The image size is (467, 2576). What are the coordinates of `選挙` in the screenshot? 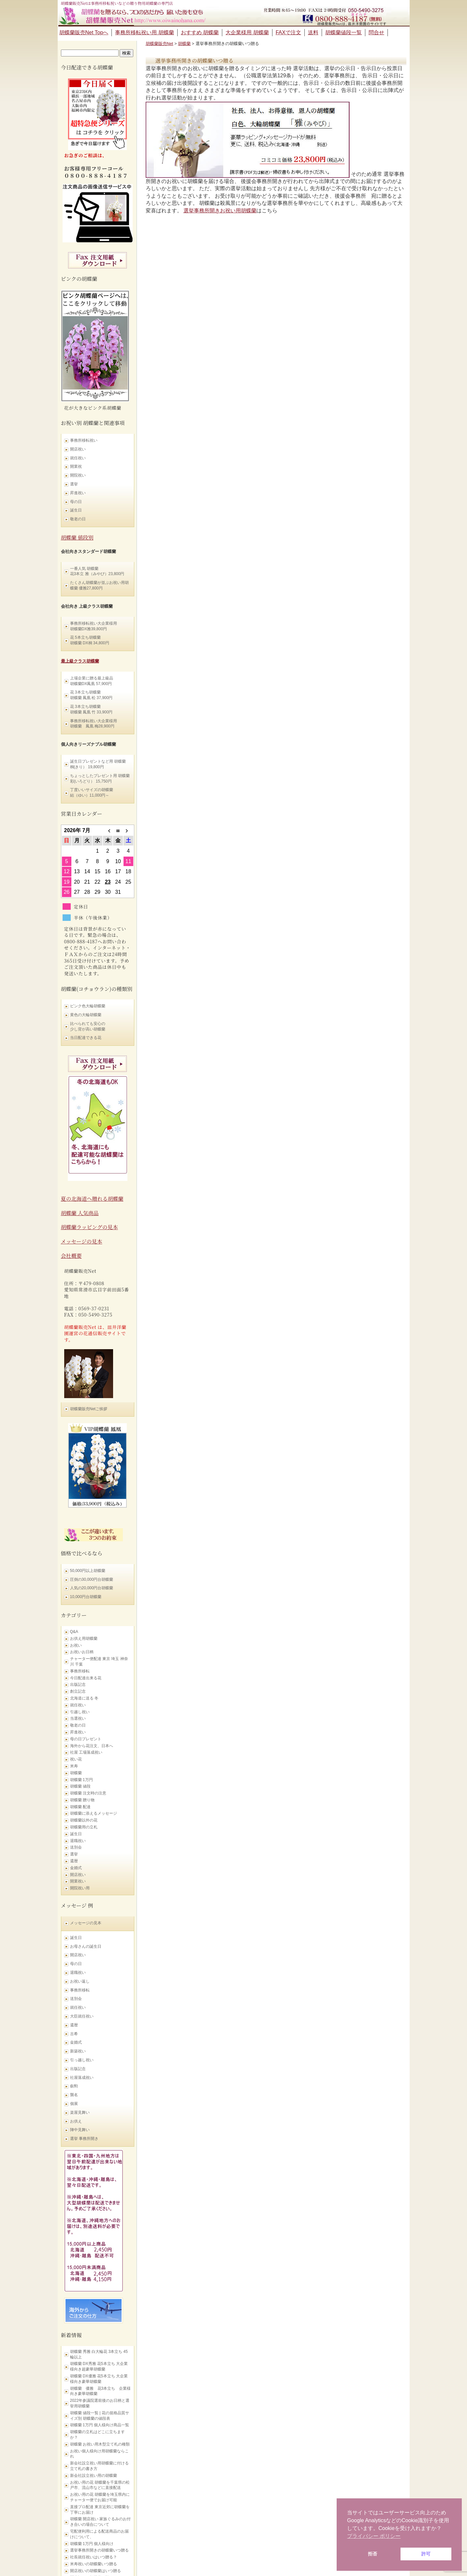 It's located at (74, 484).